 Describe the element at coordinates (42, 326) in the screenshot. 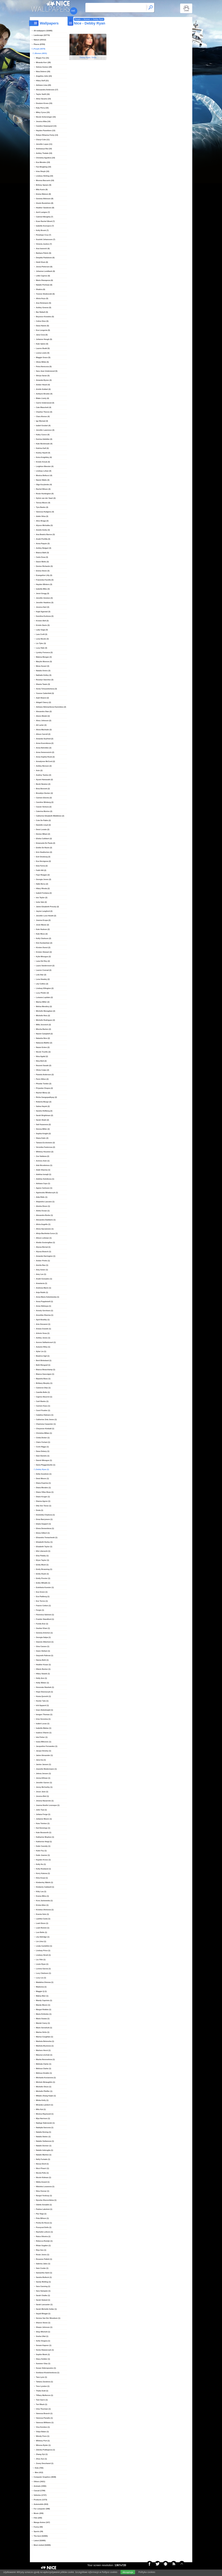

I see `Dana Hamm (5)` at that location.